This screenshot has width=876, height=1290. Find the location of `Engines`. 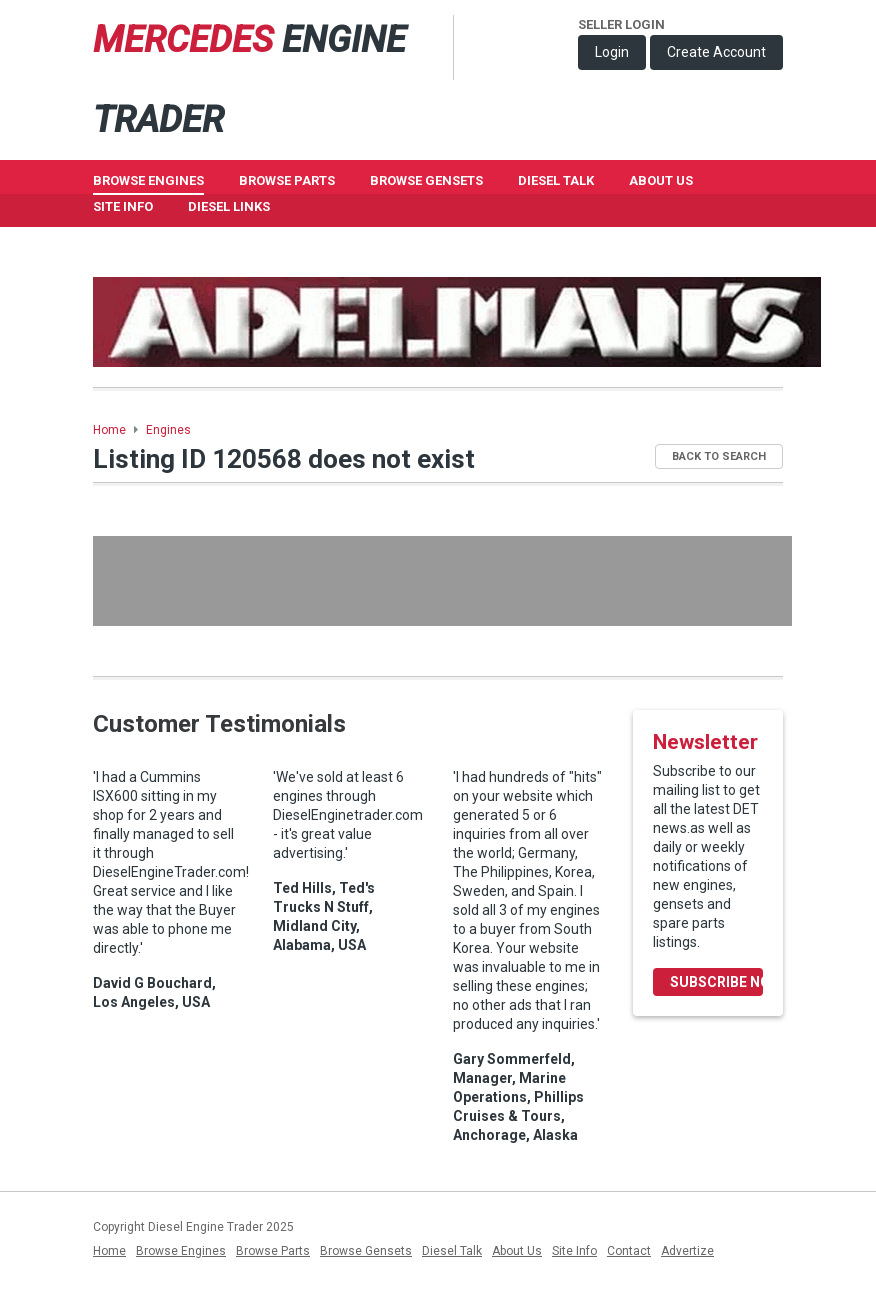

Engines is located at coordinates (168, 430).